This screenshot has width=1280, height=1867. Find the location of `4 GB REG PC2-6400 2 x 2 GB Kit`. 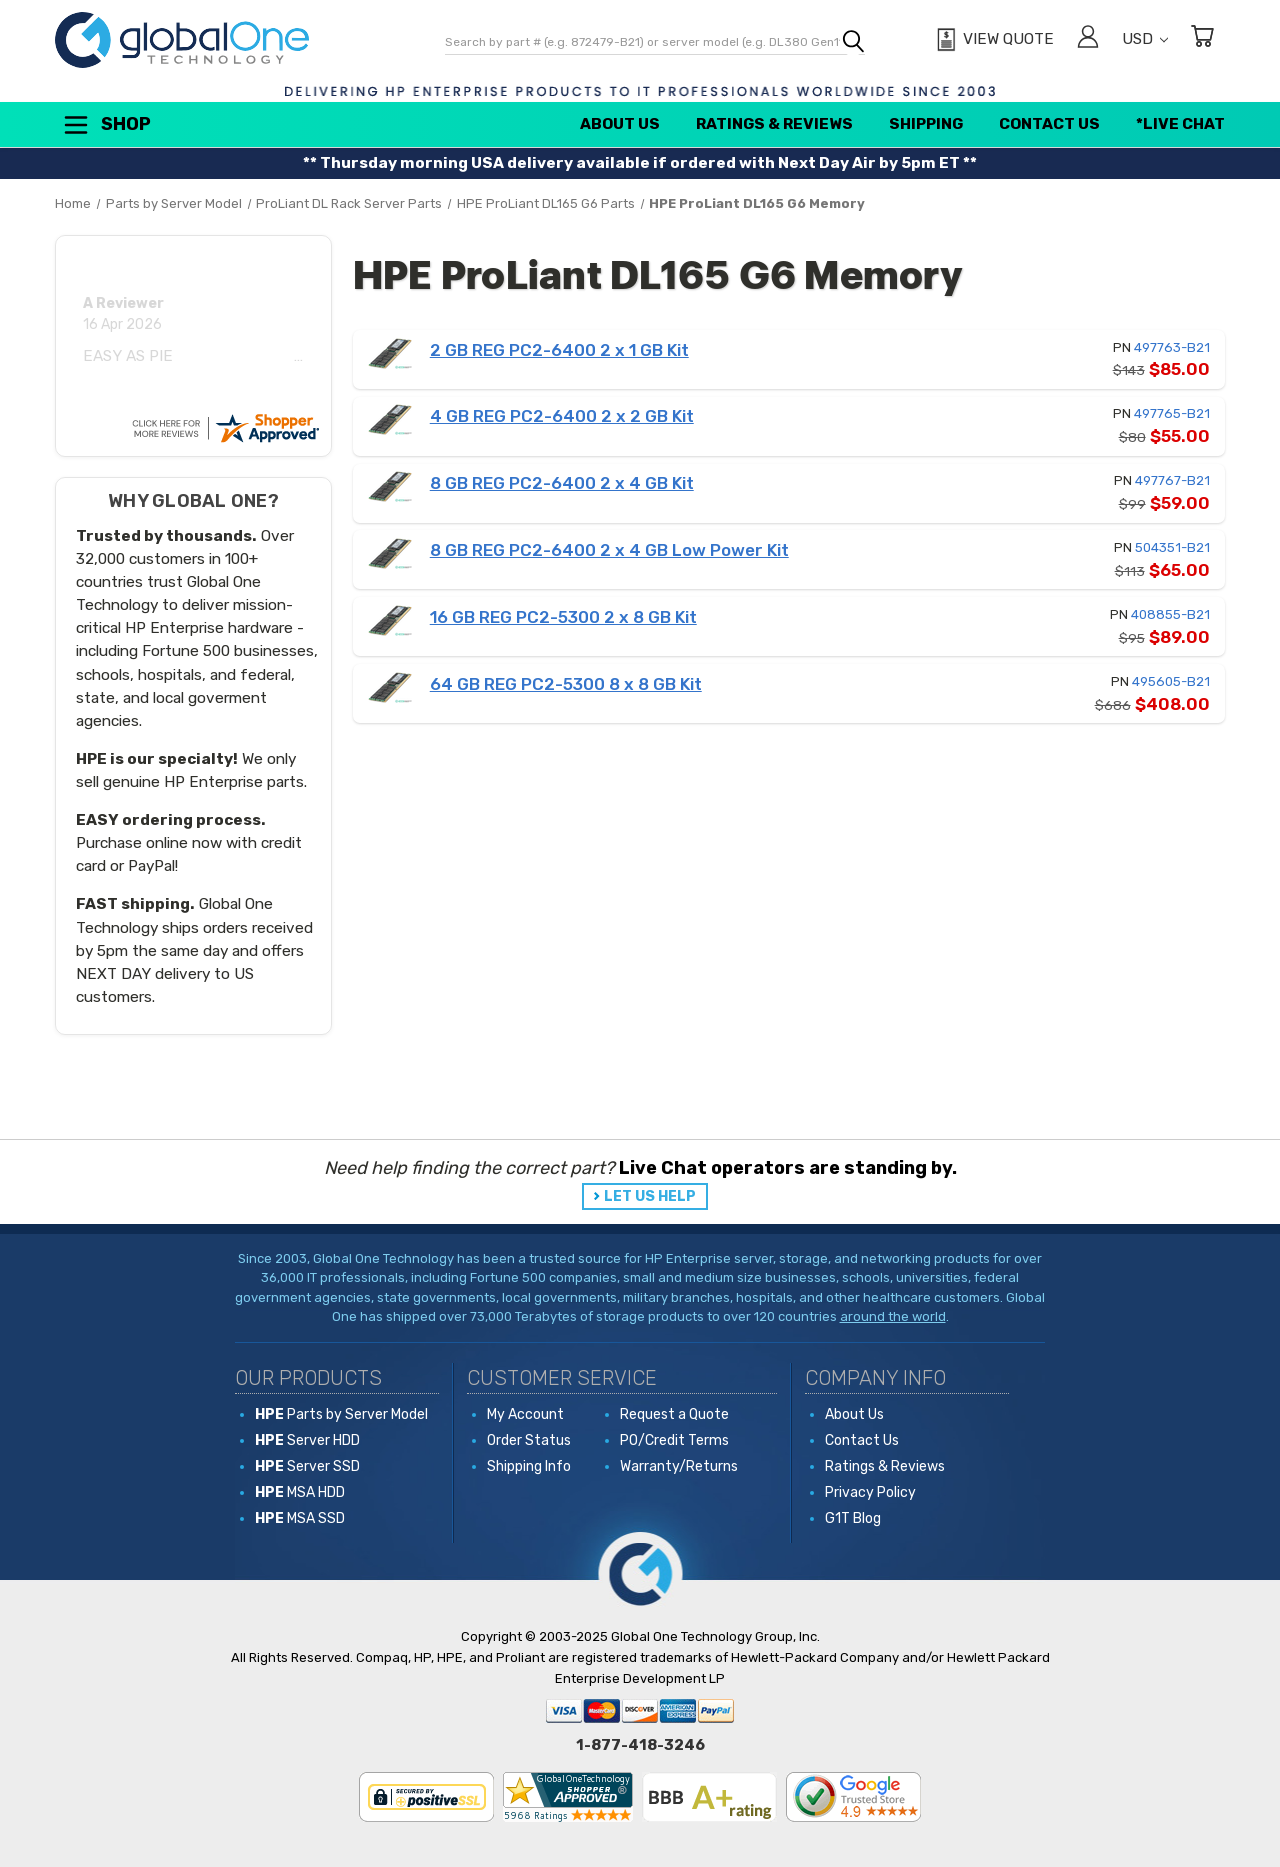

4 GB REG PC2-6400 2 x 2 GB Kit is located at coordinates (562, 416).